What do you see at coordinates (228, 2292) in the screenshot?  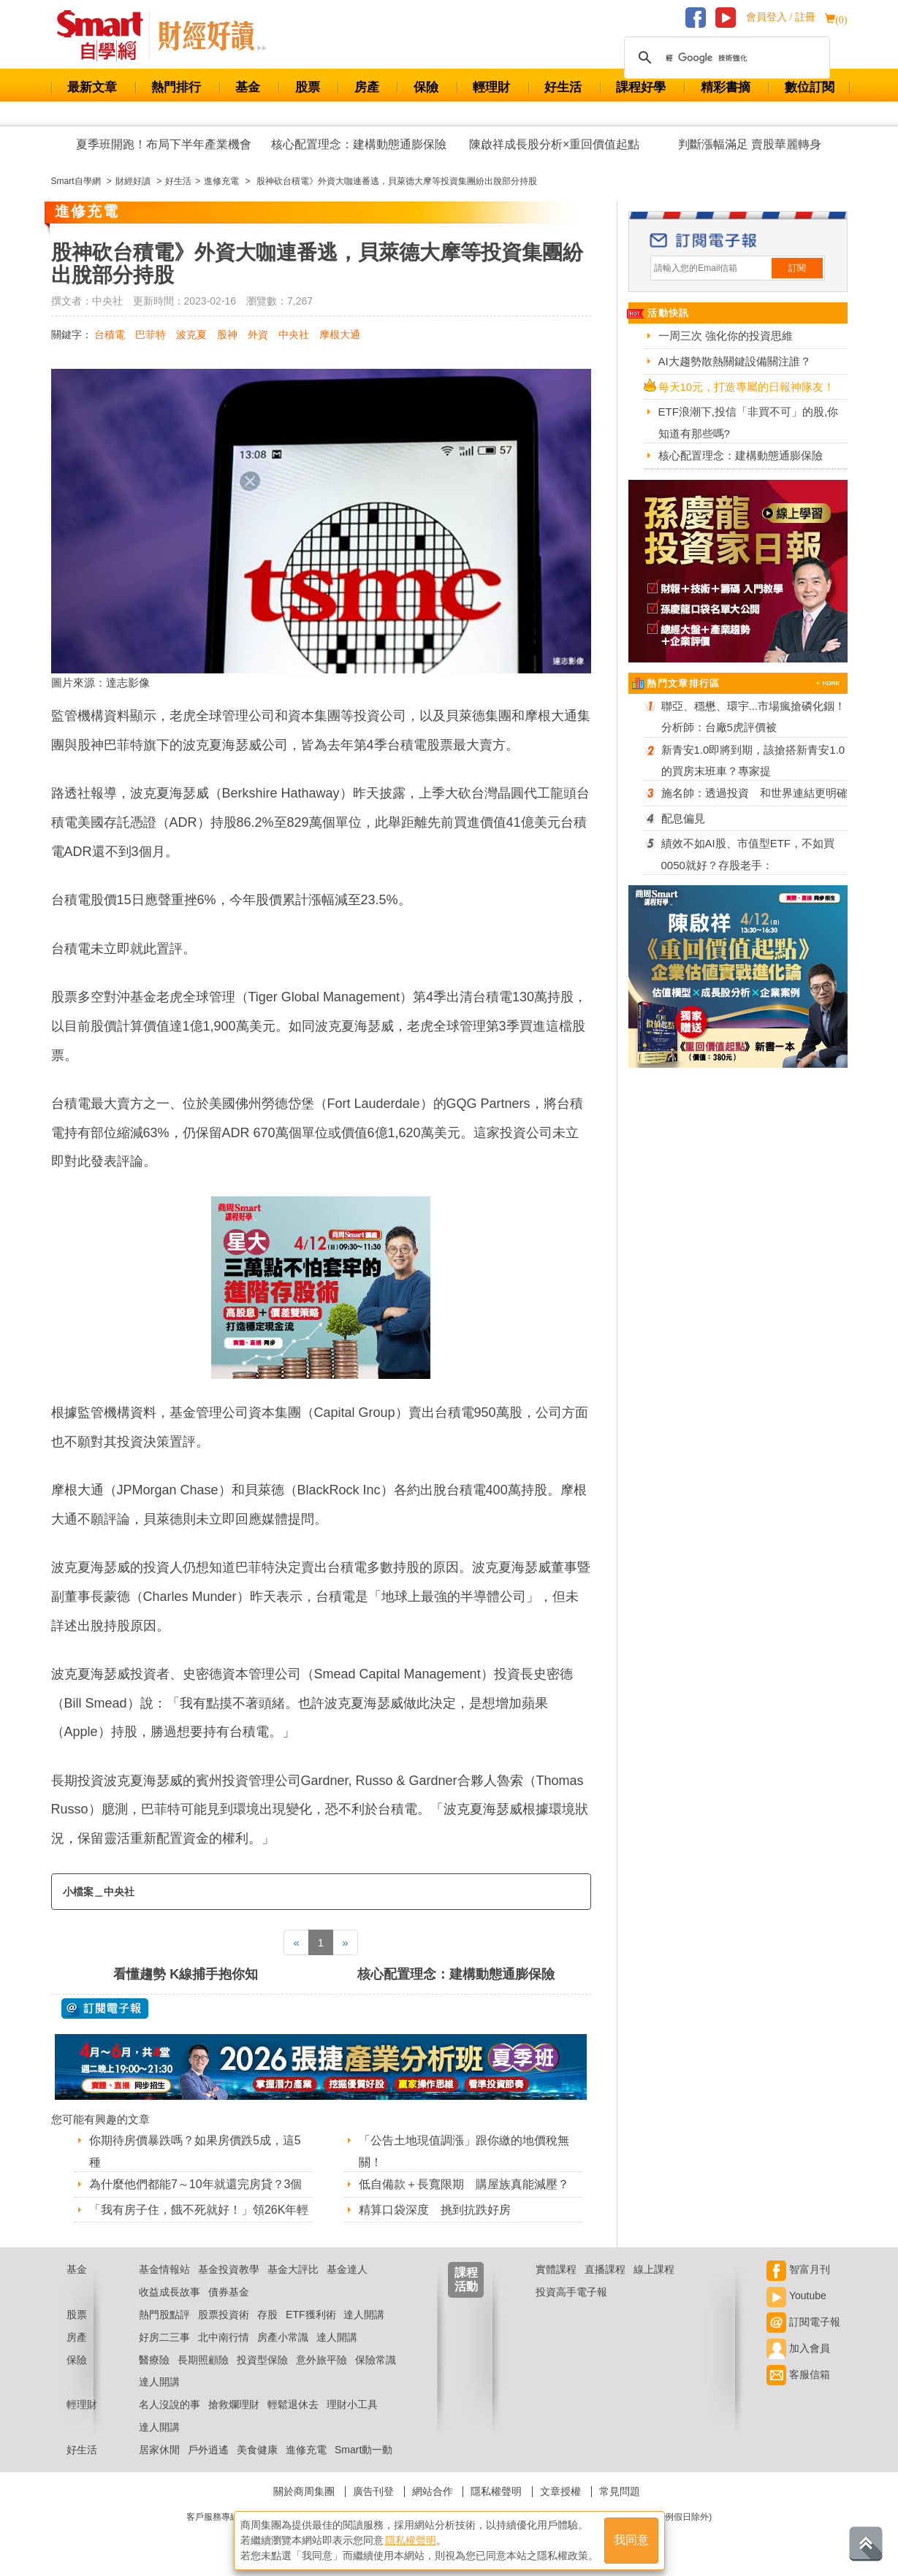 I see `債券基金` at bounding box center [228, 2292].